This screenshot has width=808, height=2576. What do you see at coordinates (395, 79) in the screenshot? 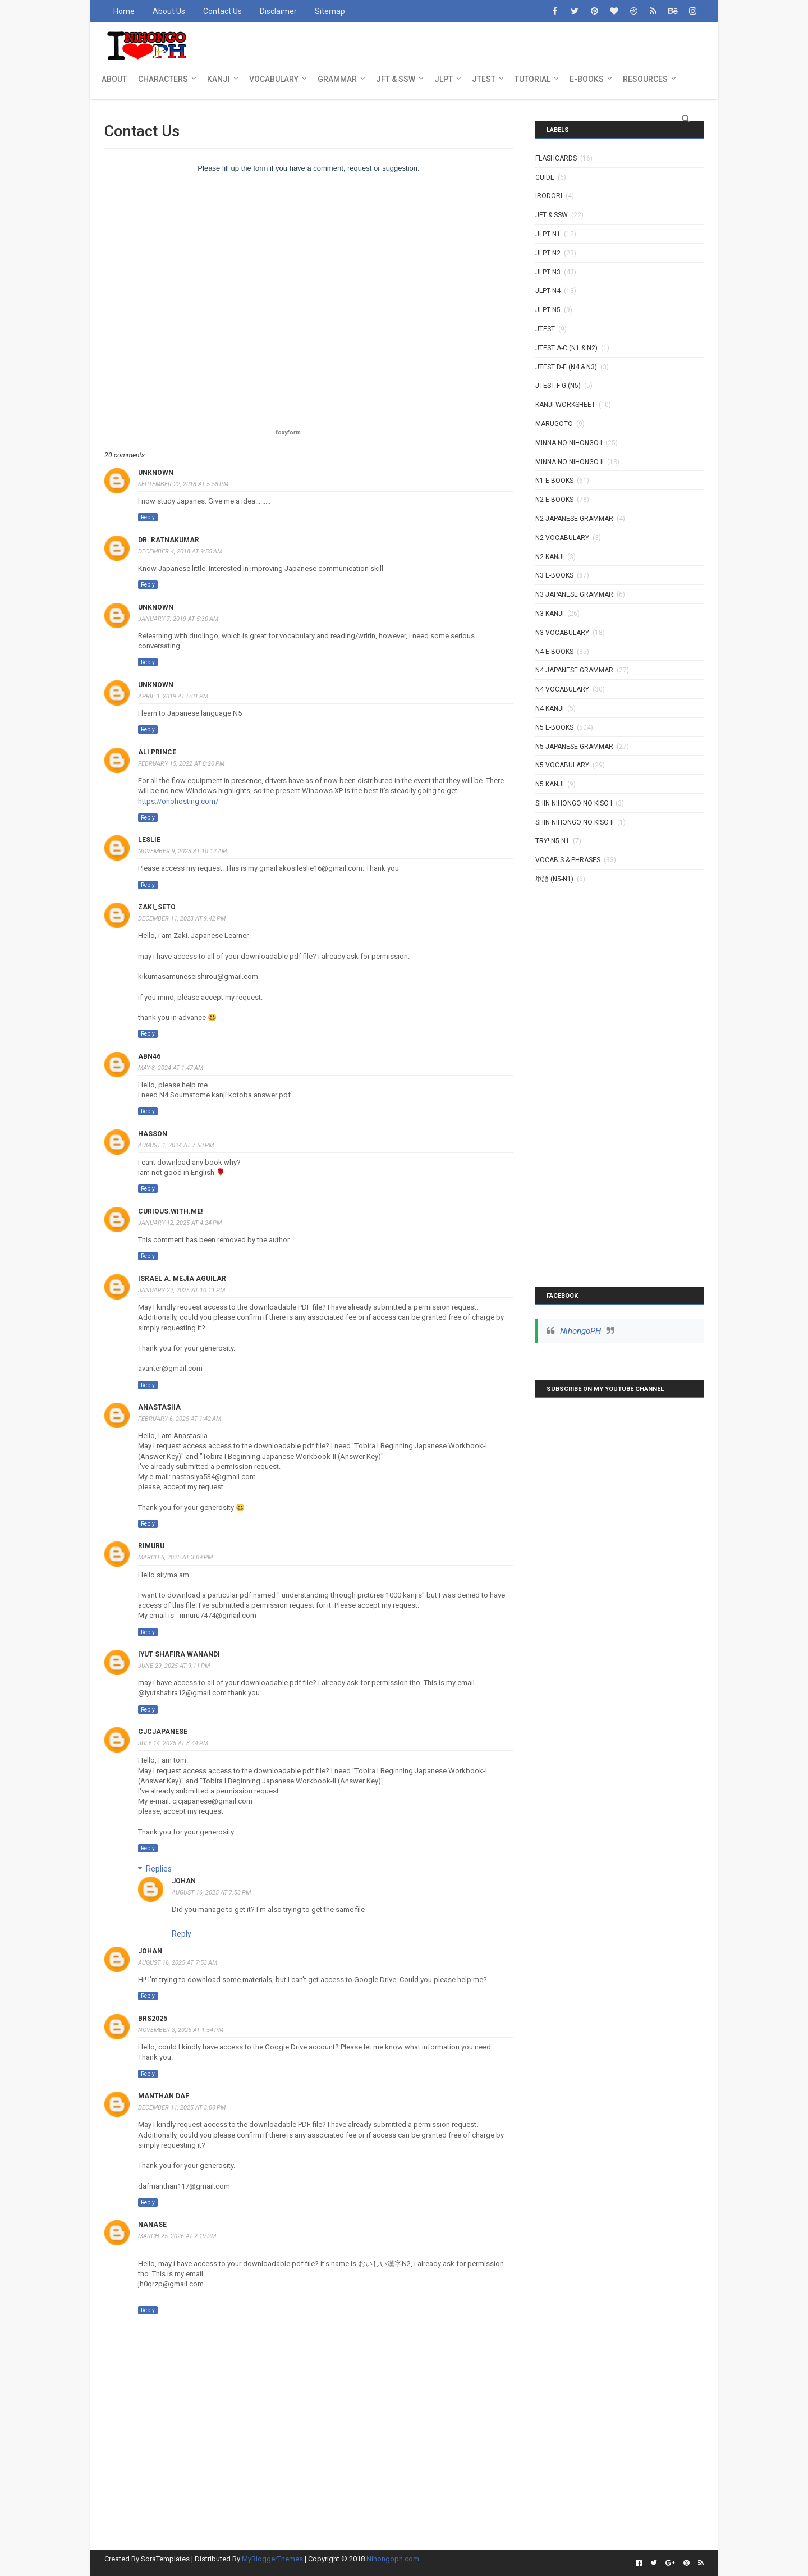
I see `JFT & SSW` at bounding box center [395, 79].